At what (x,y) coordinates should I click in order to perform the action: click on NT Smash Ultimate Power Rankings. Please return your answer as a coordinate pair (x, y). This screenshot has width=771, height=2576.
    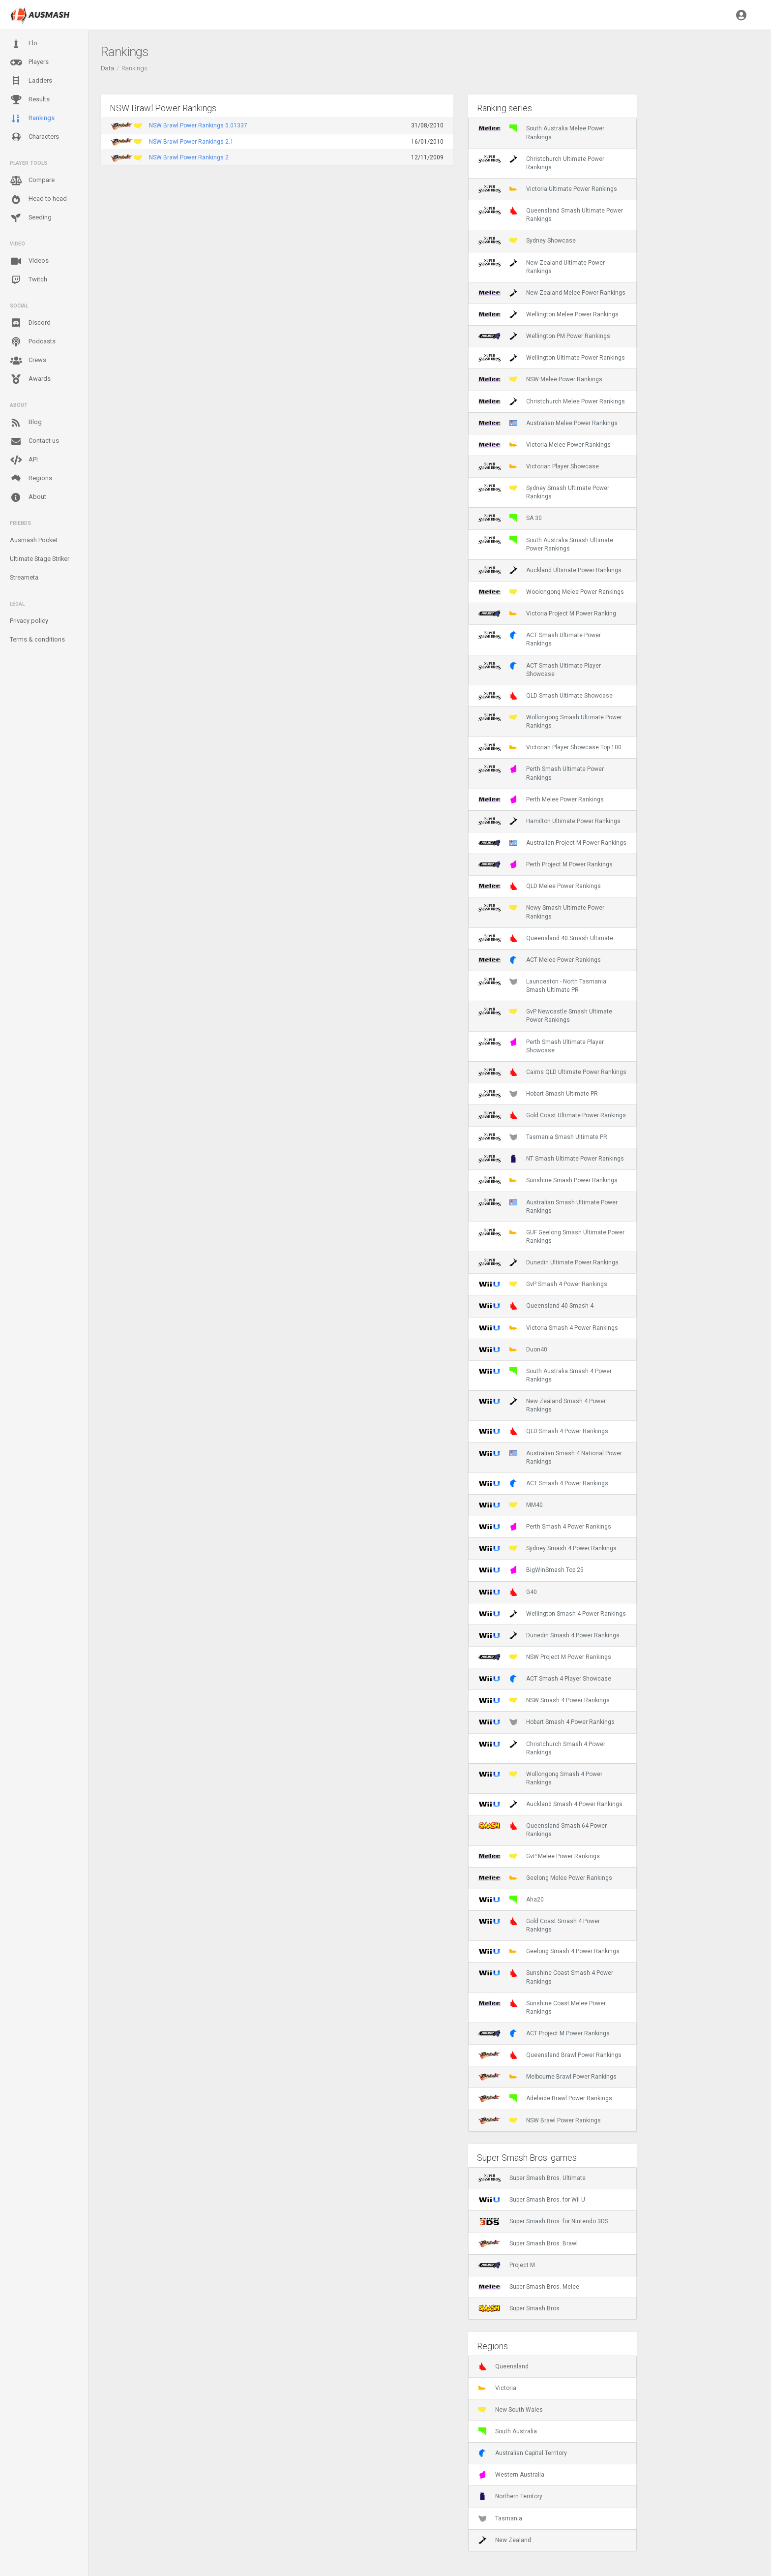
    Looking at the image, I should click on (551, 1159).